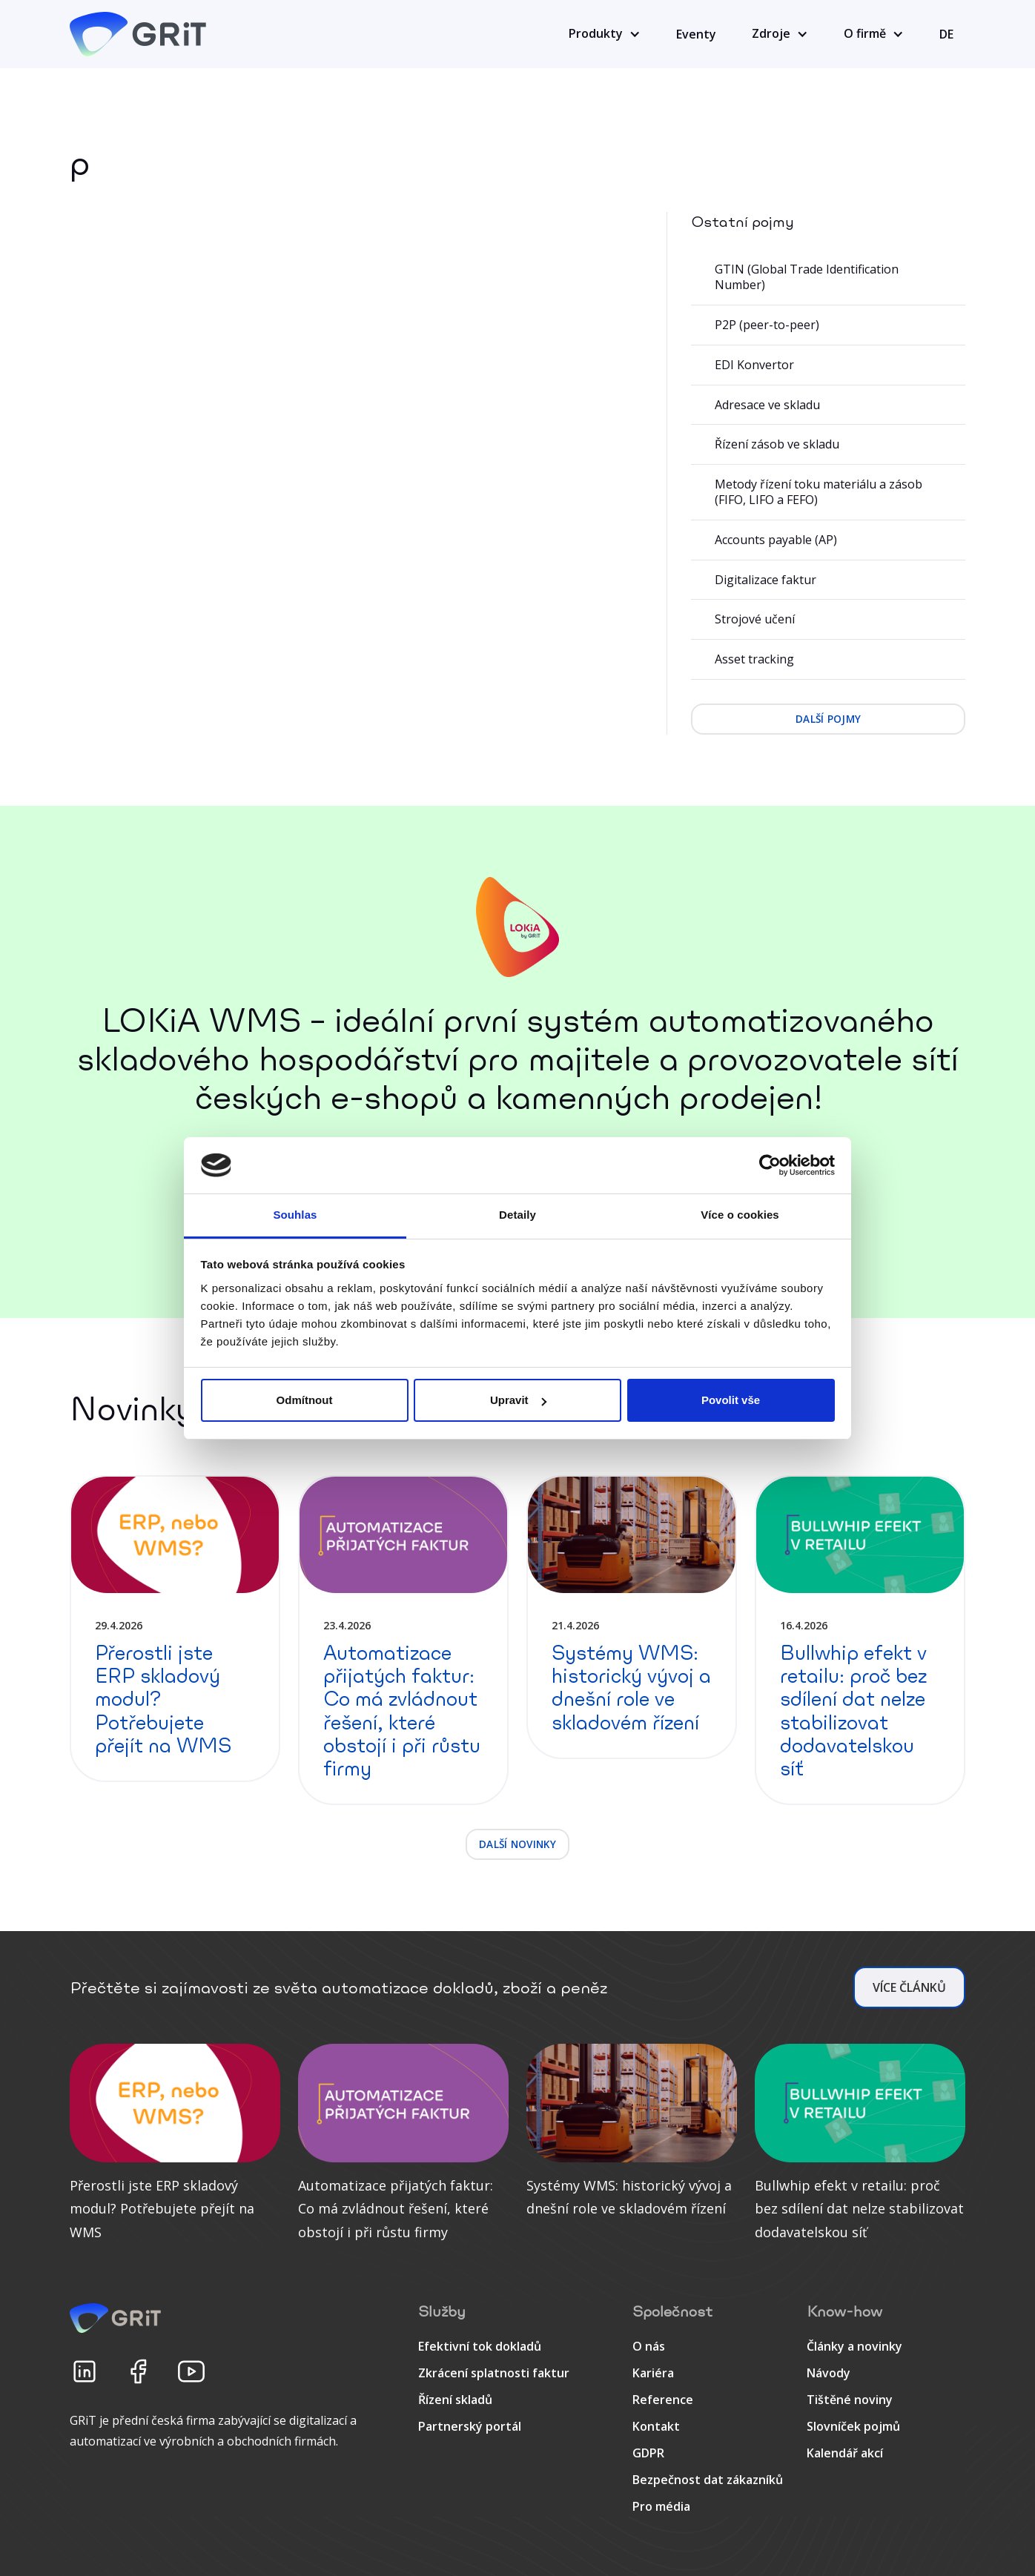 The image size is (1035, 2576). What do you see at coordinates (479, 2346) in the screenshot?
I see `Efektivní tok dokladů` at bounding box center [479, 2346].